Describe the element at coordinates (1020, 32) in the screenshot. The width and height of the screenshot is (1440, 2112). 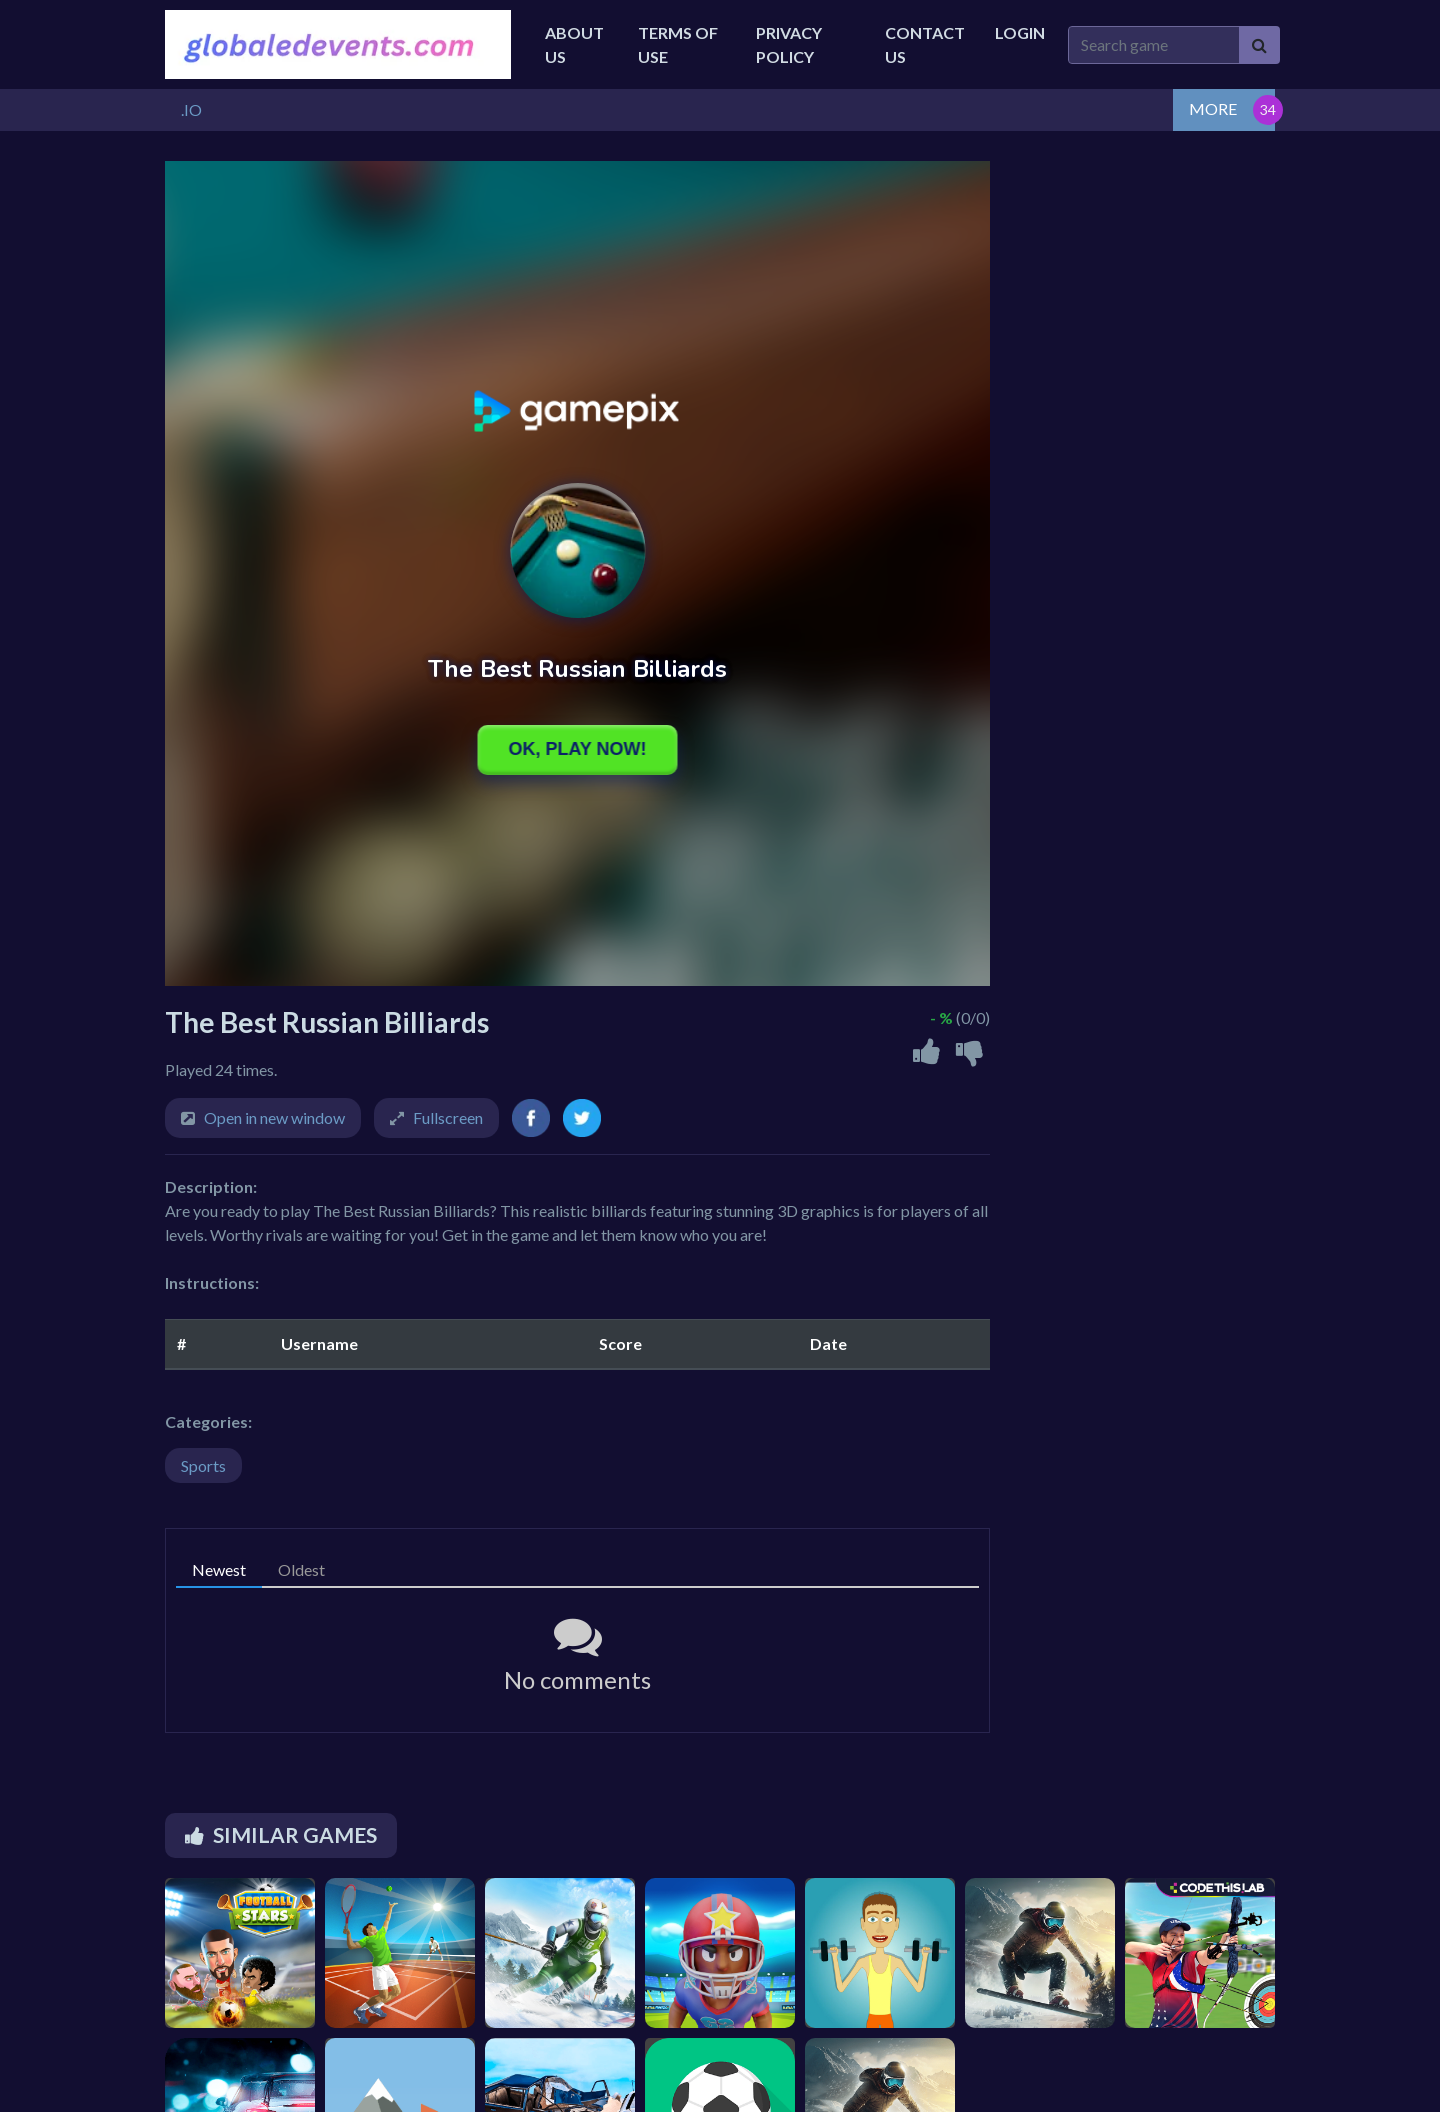
I see `Login` at that location.